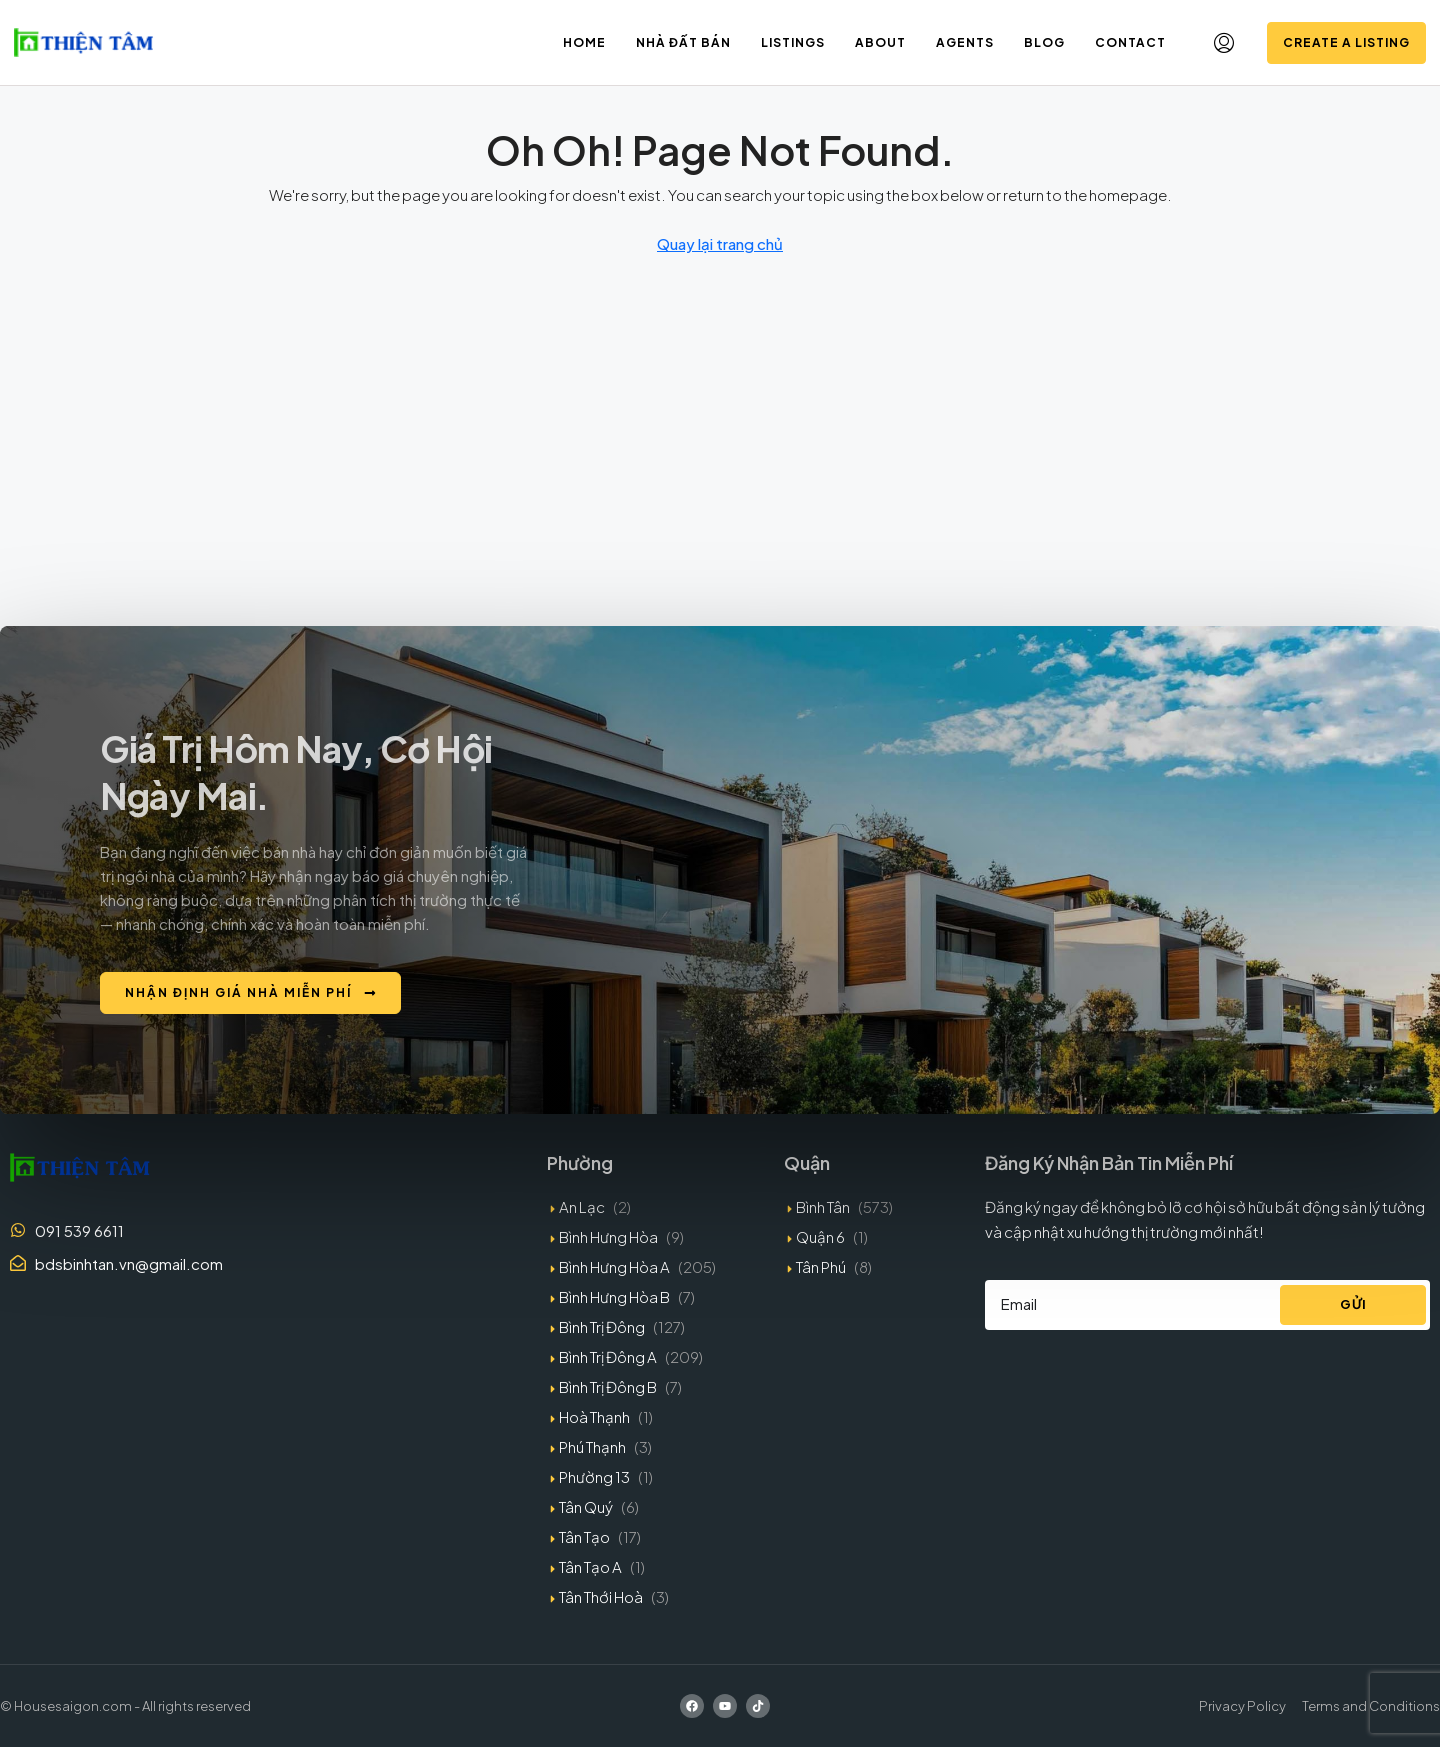 This screenshot has width=1440, height=1747. Describe the element at coordinates (582, 1206) in the screenshot. I see `An Lạc` at that location.